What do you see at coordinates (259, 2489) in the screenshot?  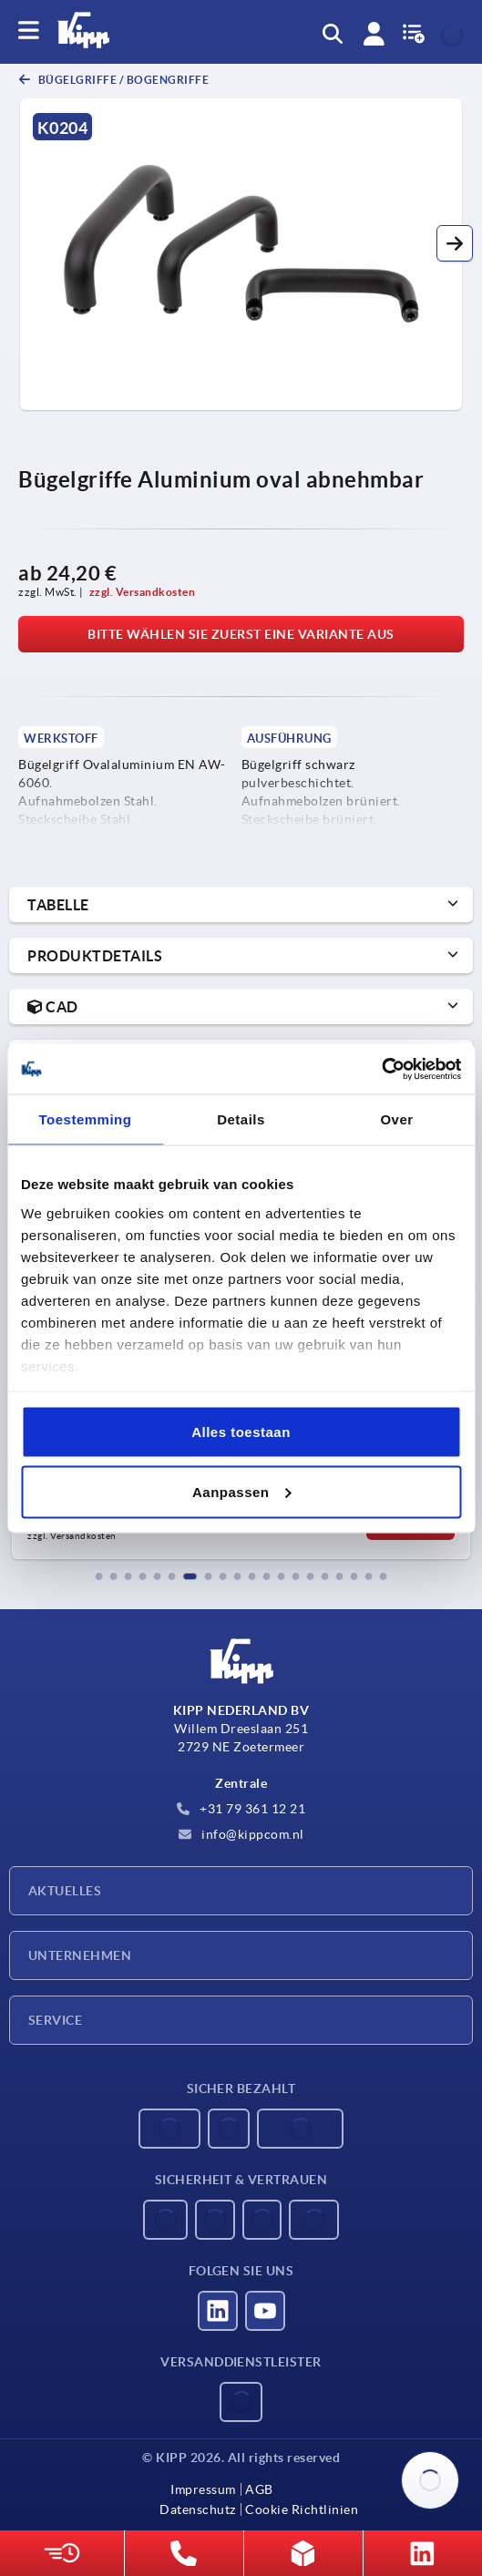 I see `AGB` at bounding box center [259, 2489].